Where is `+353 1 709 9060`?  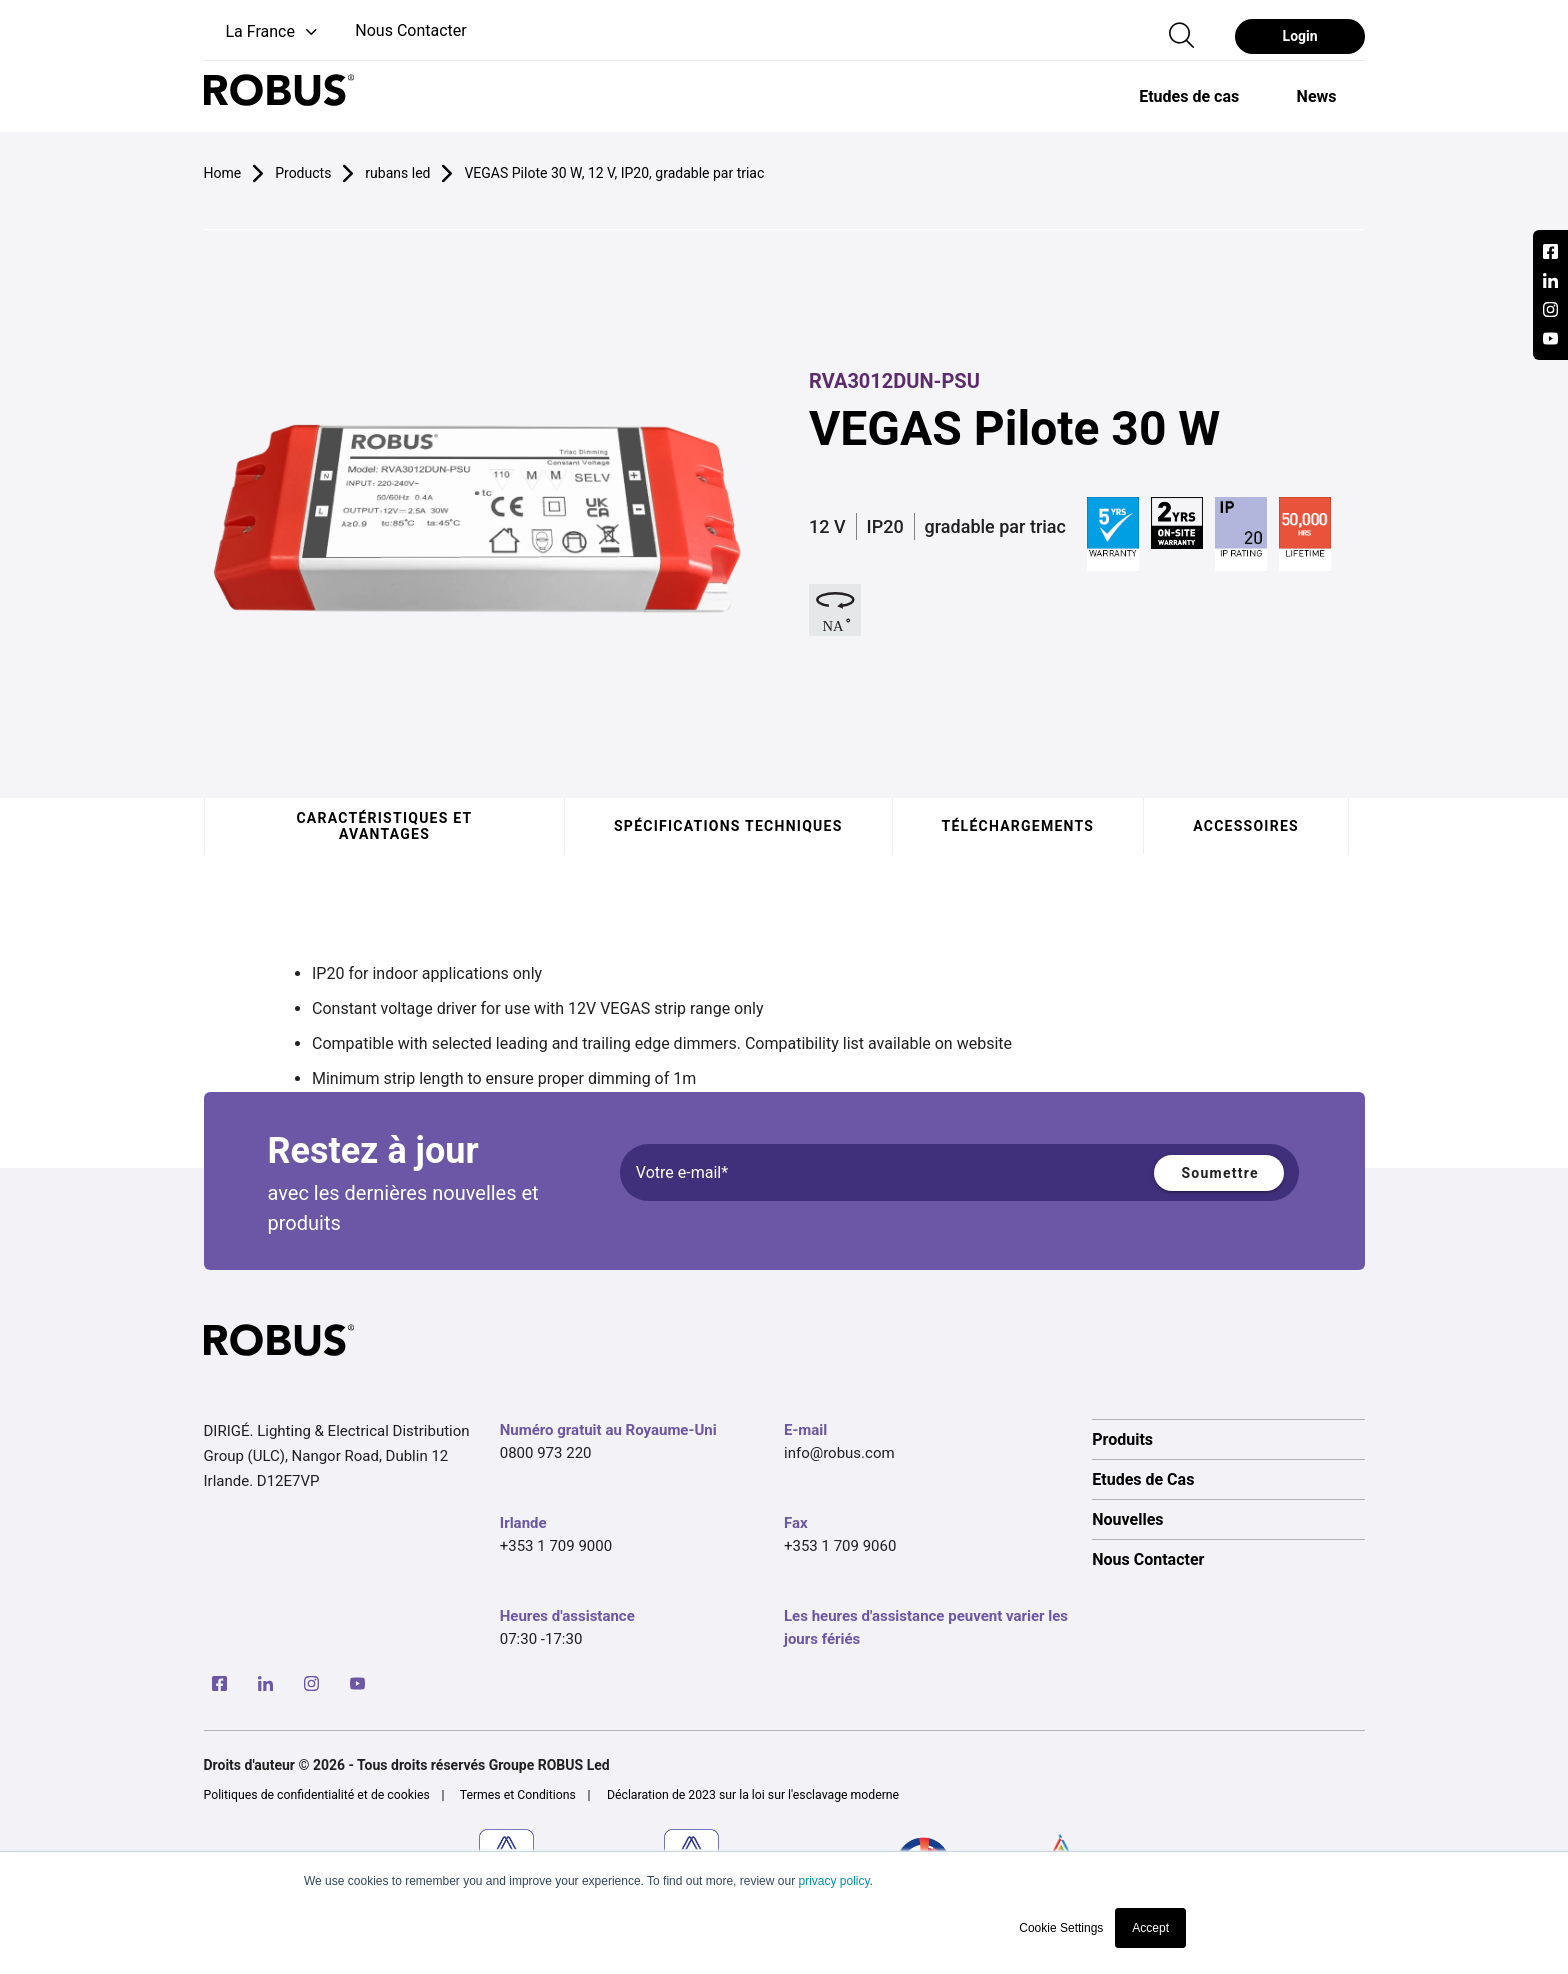 +353 1 709 9060 is located at coordinates (840, 1546).